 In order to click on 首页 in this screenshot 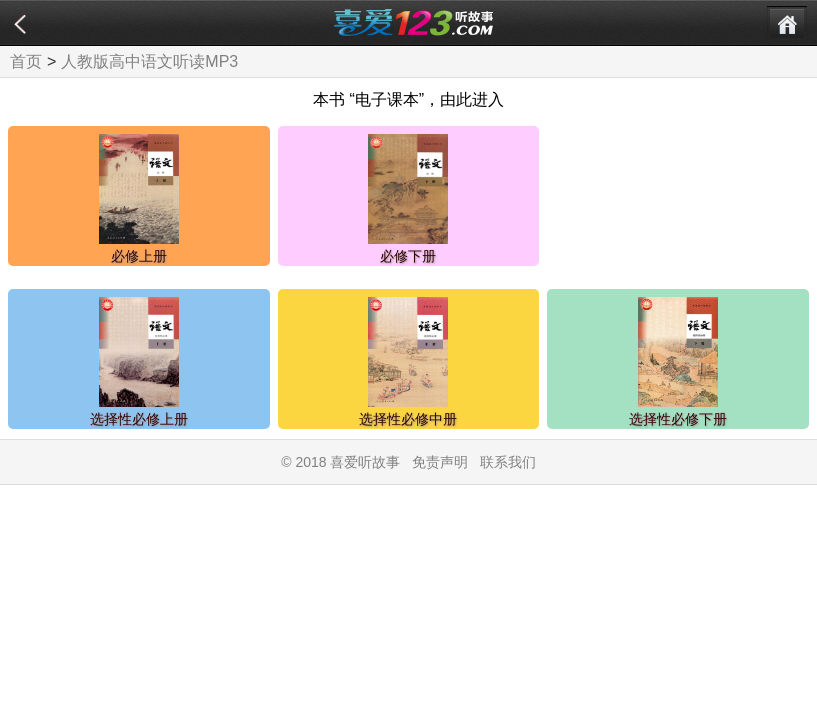, I will do `click(26, 61)`.